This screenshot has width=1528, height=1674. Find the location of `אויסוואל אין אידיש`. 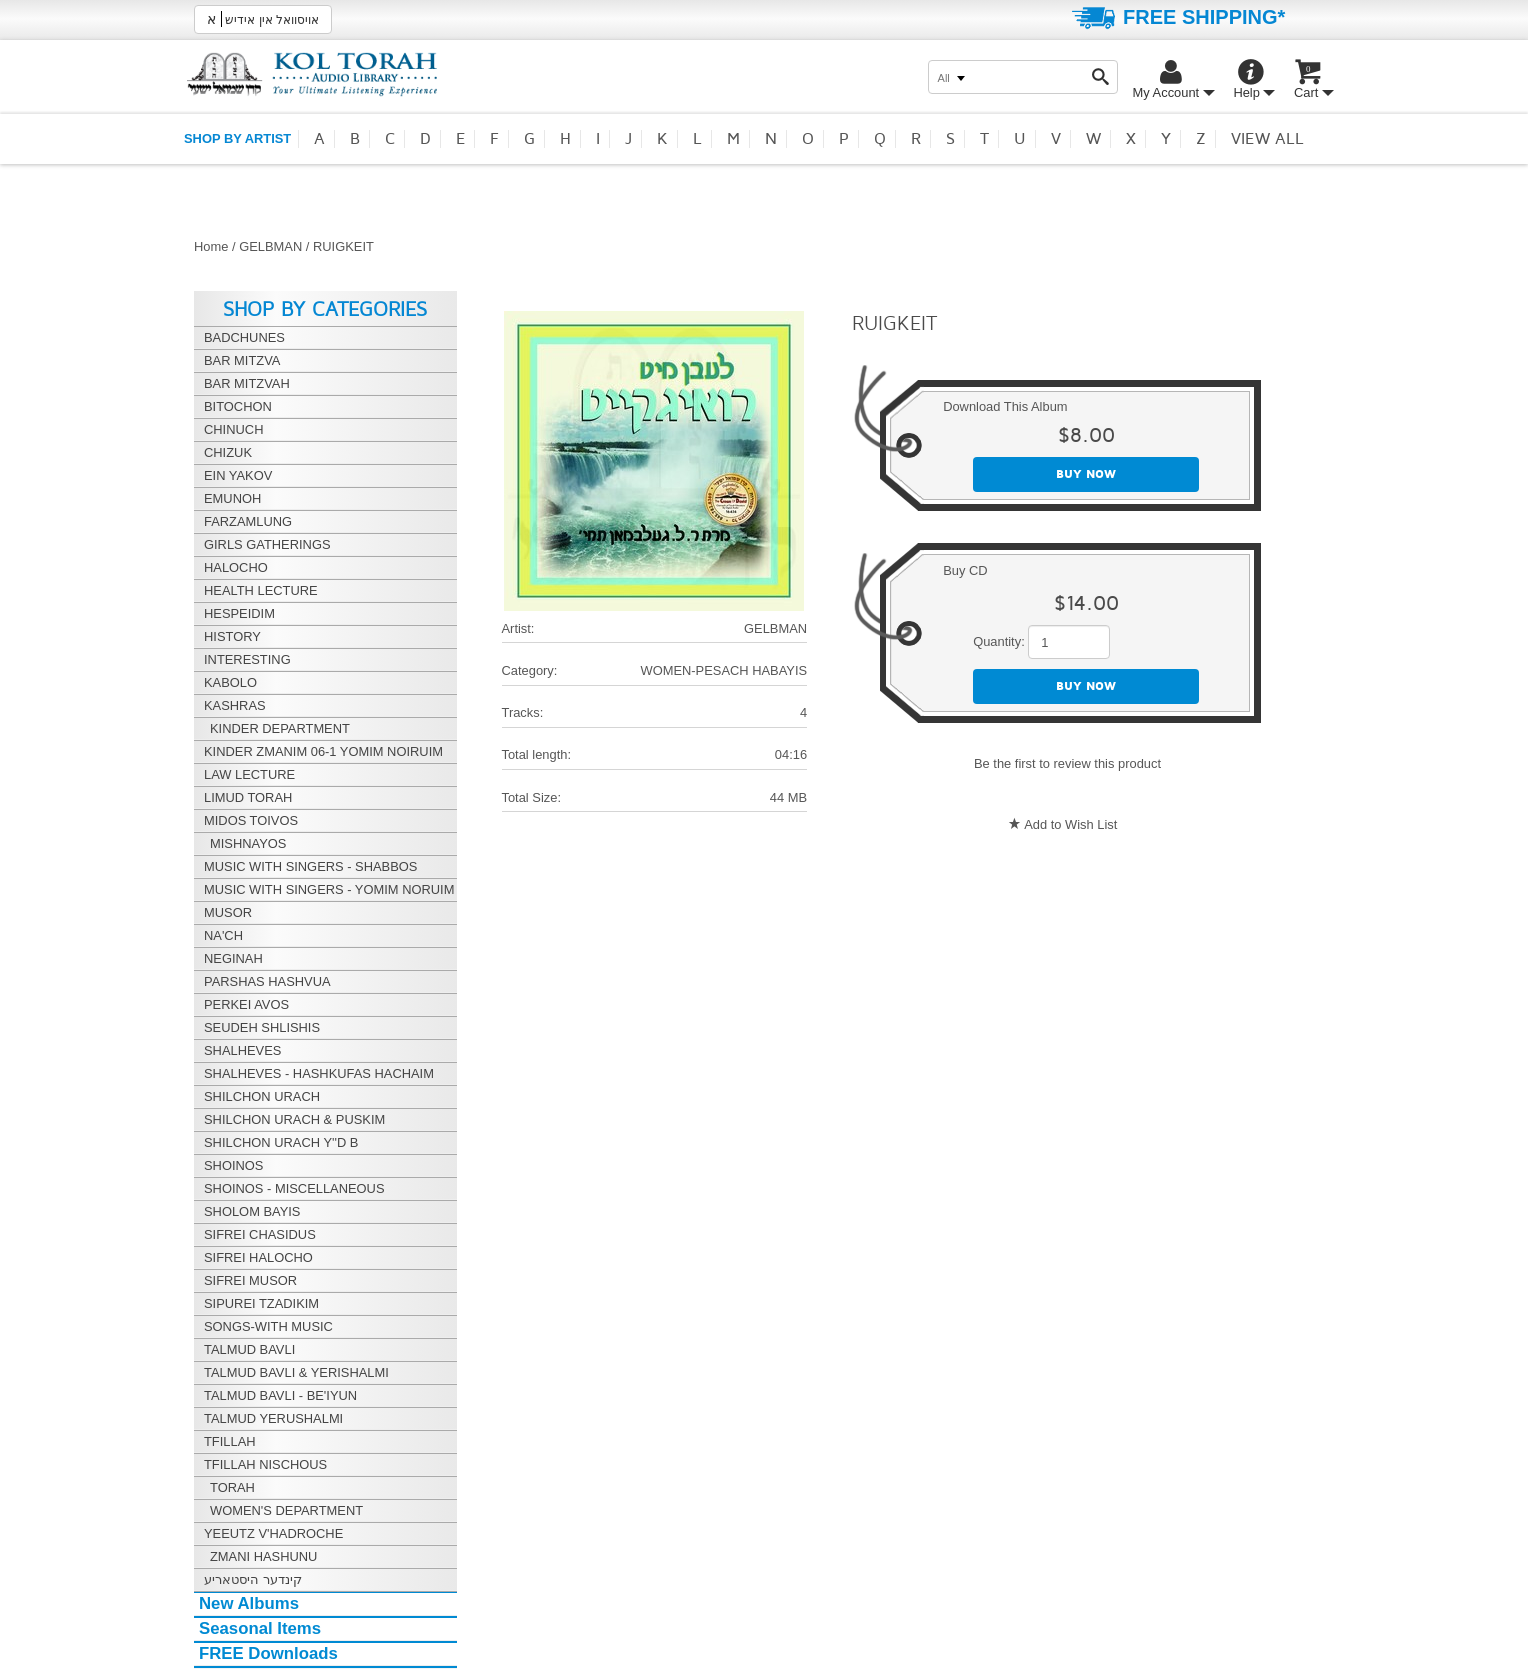

אויסוואל אין אידיש is located at coordinates (263, 19).